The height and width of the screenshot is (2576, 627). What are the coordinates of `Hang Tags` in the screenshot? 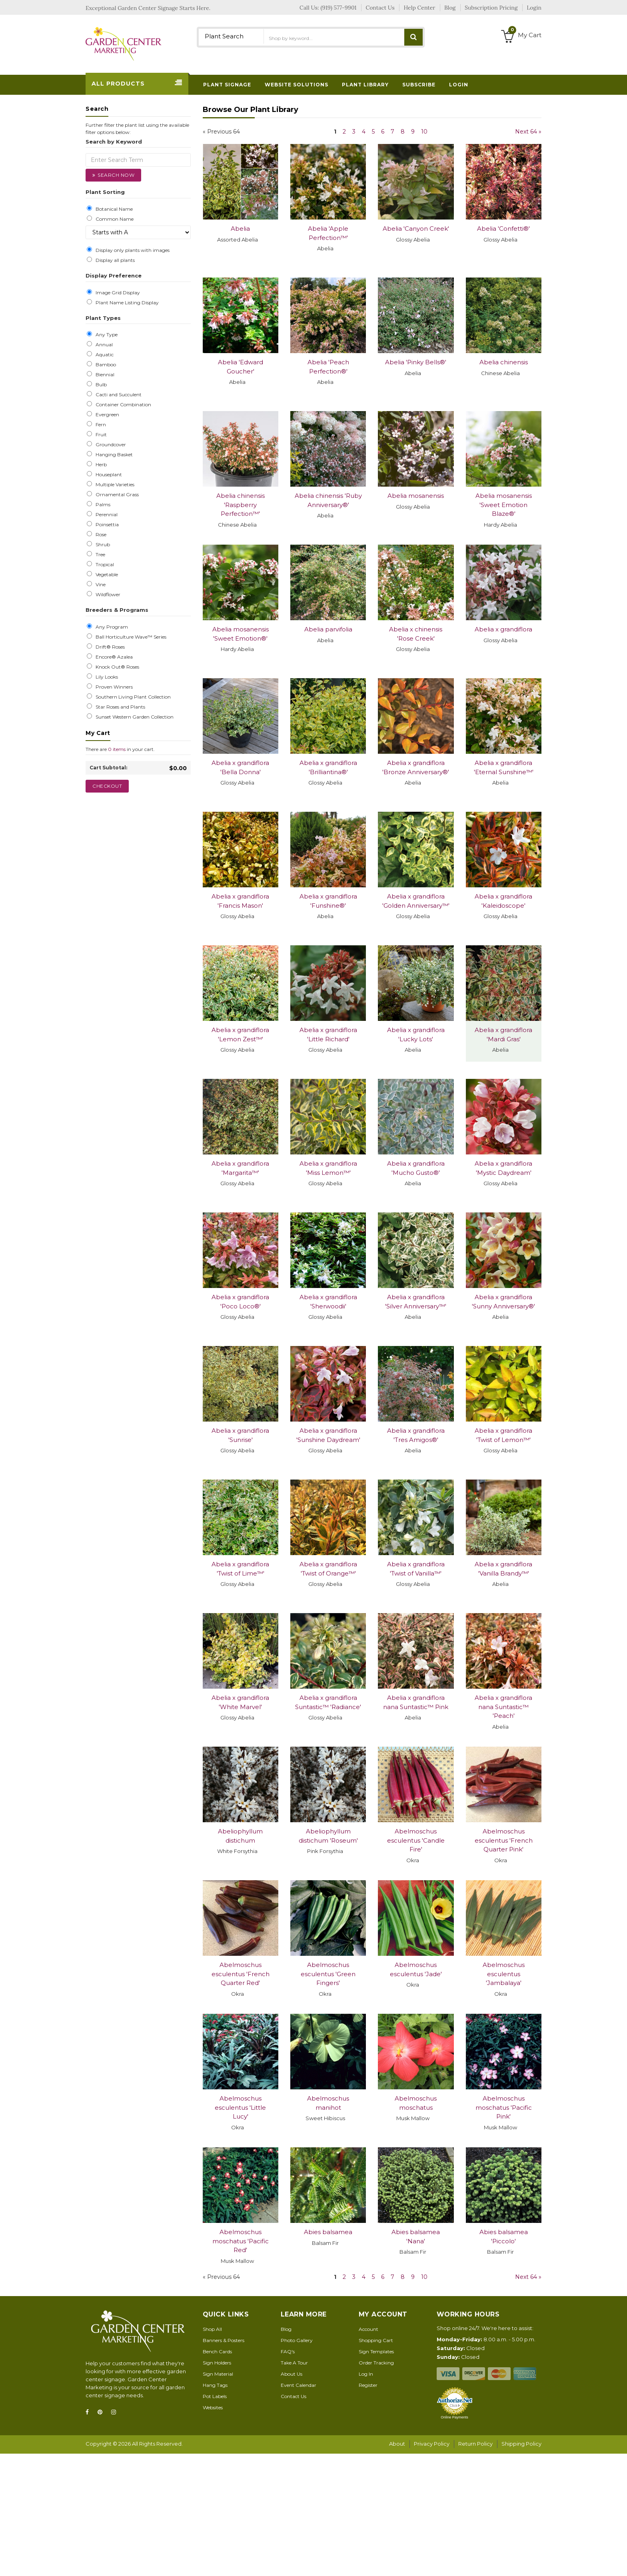 It's located at (215, 2385).